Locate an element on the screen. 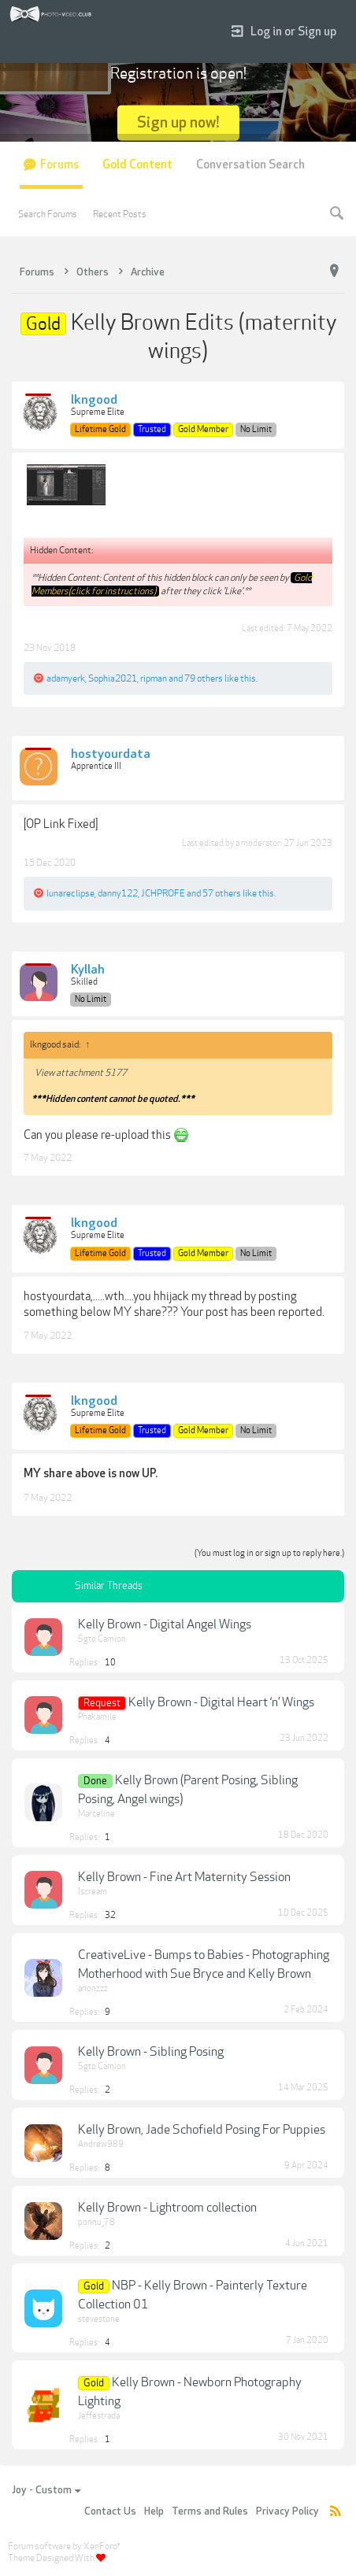  Jeffestrada is located at coordinates (99, 2416).